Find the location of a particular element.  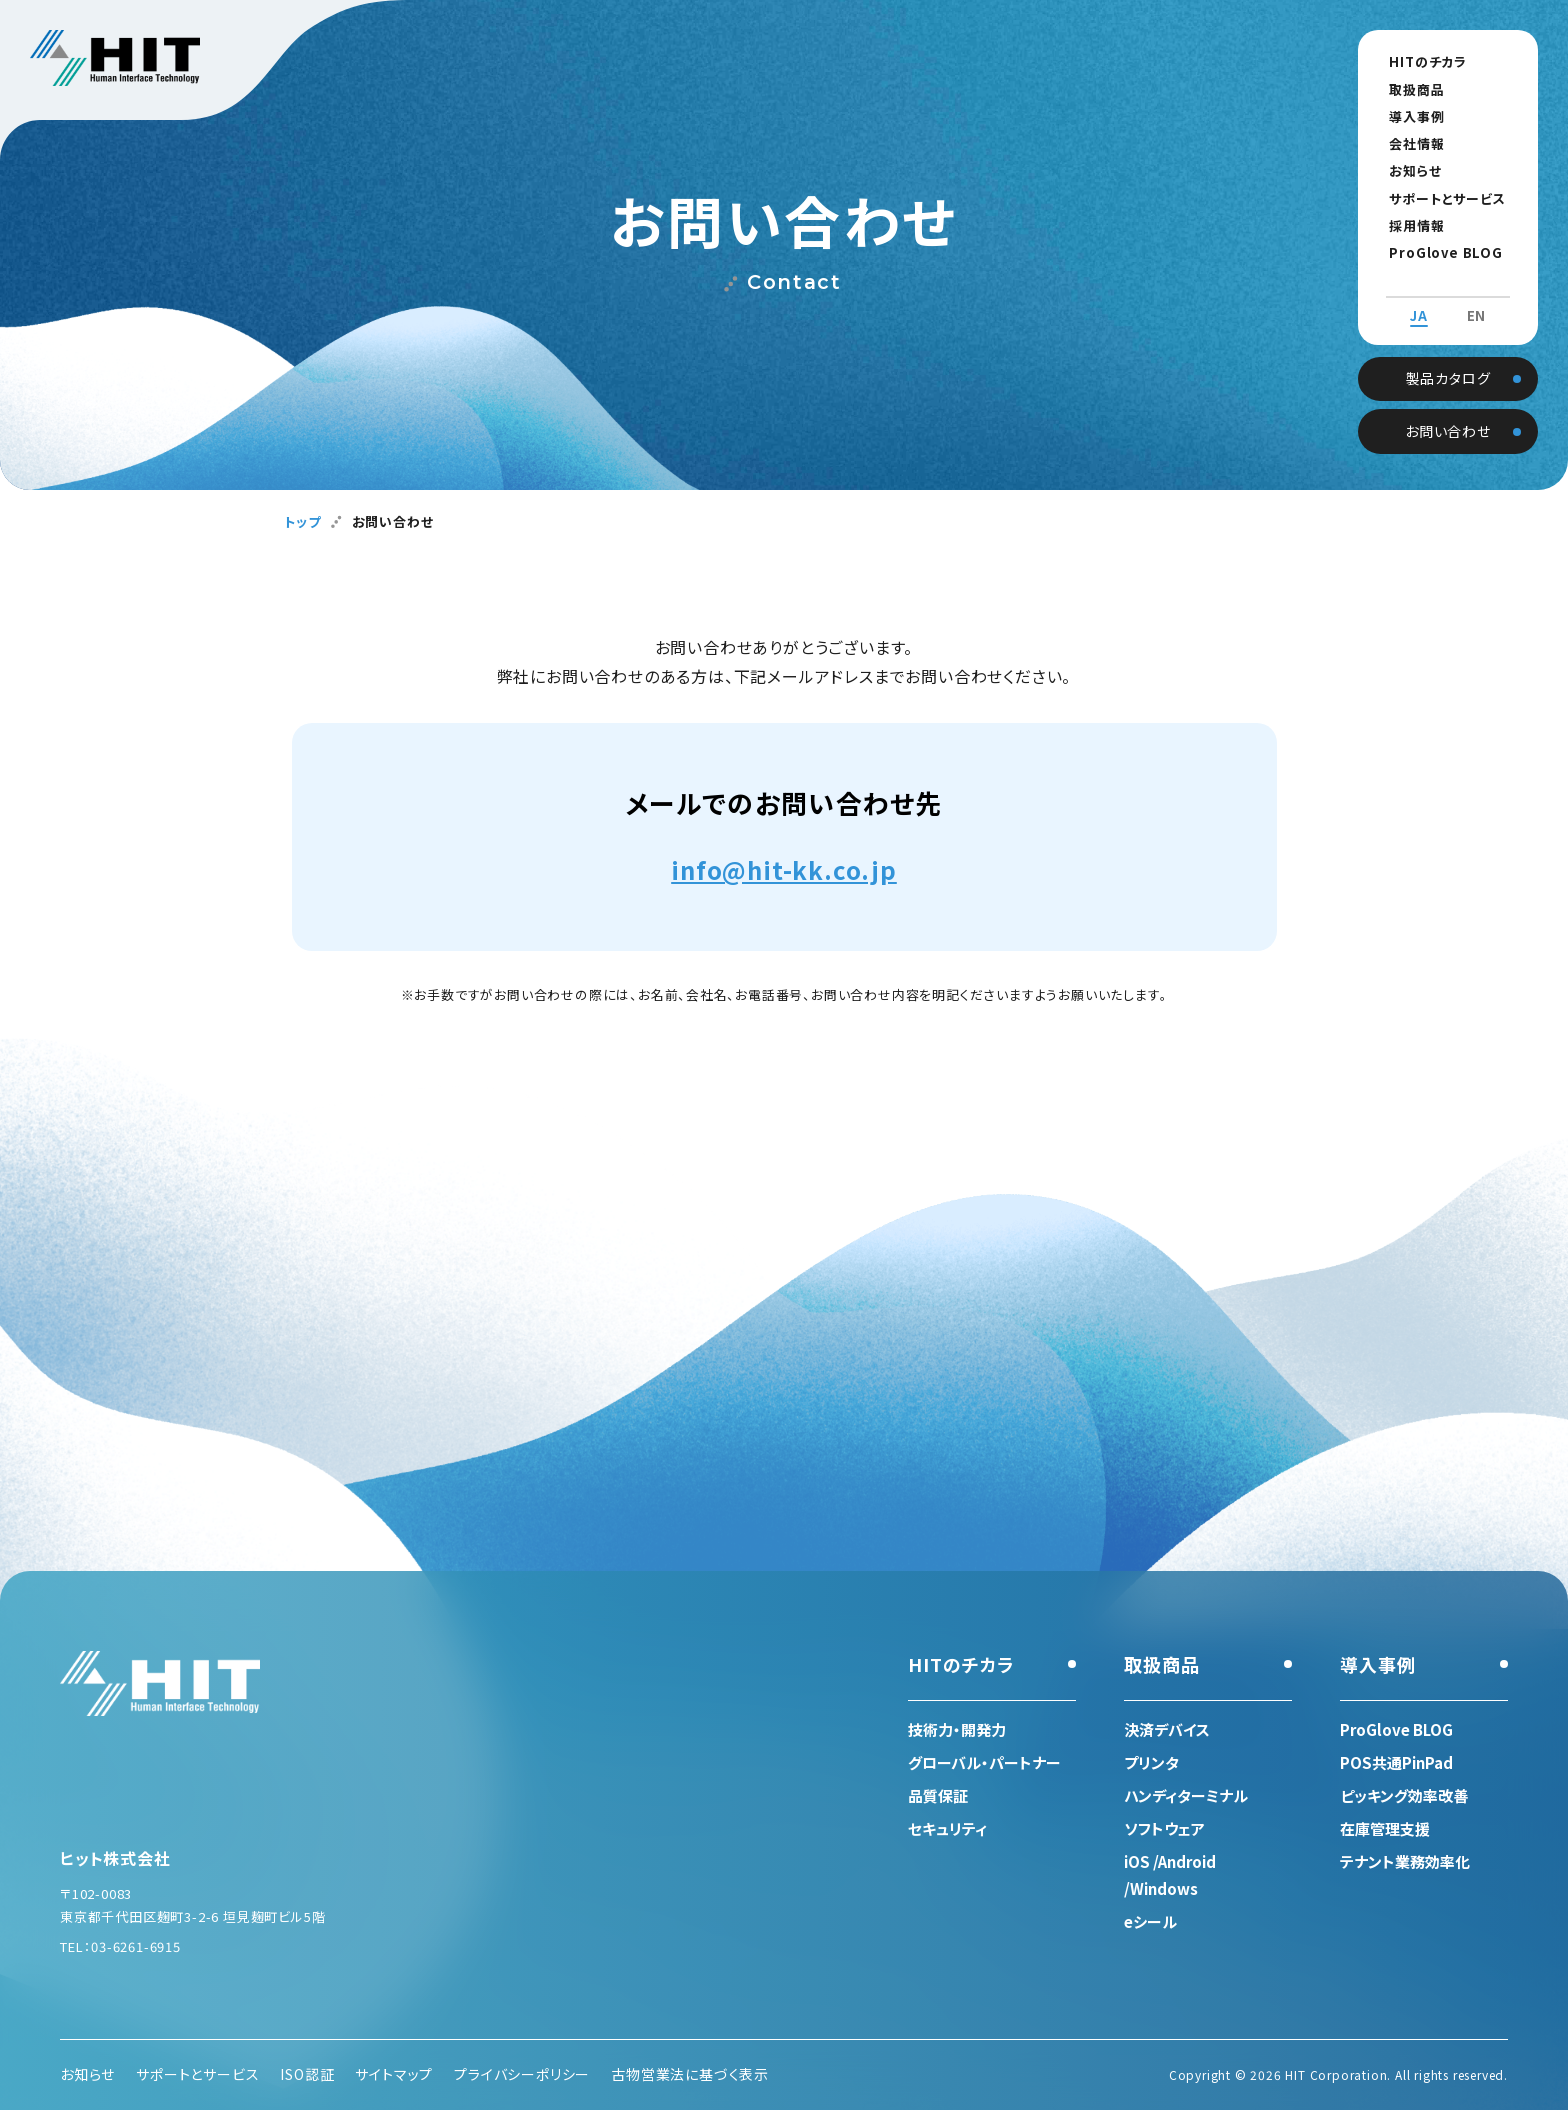

在庫管理支援 is located at coordinates (1385, 1828).